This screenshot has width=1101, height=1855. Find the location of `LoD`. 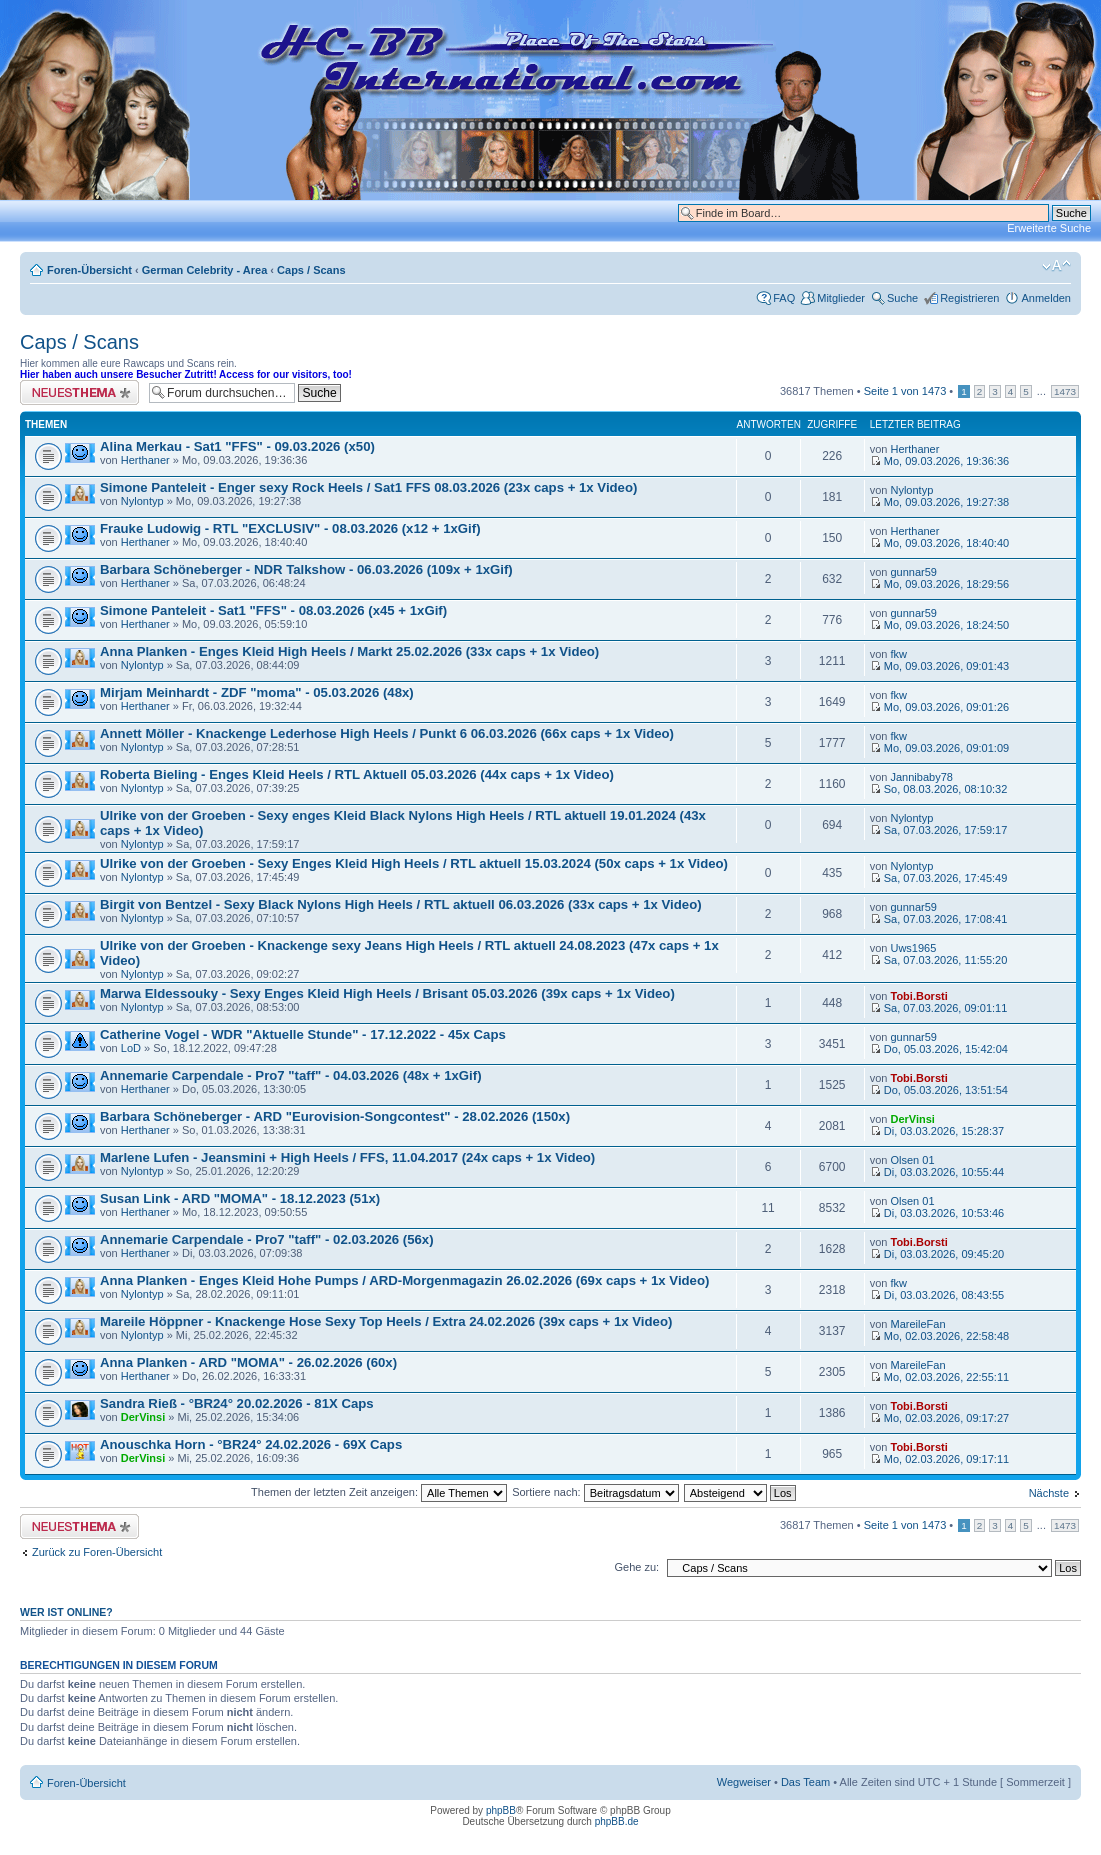

LoD is located at coordinates (131, 1048).